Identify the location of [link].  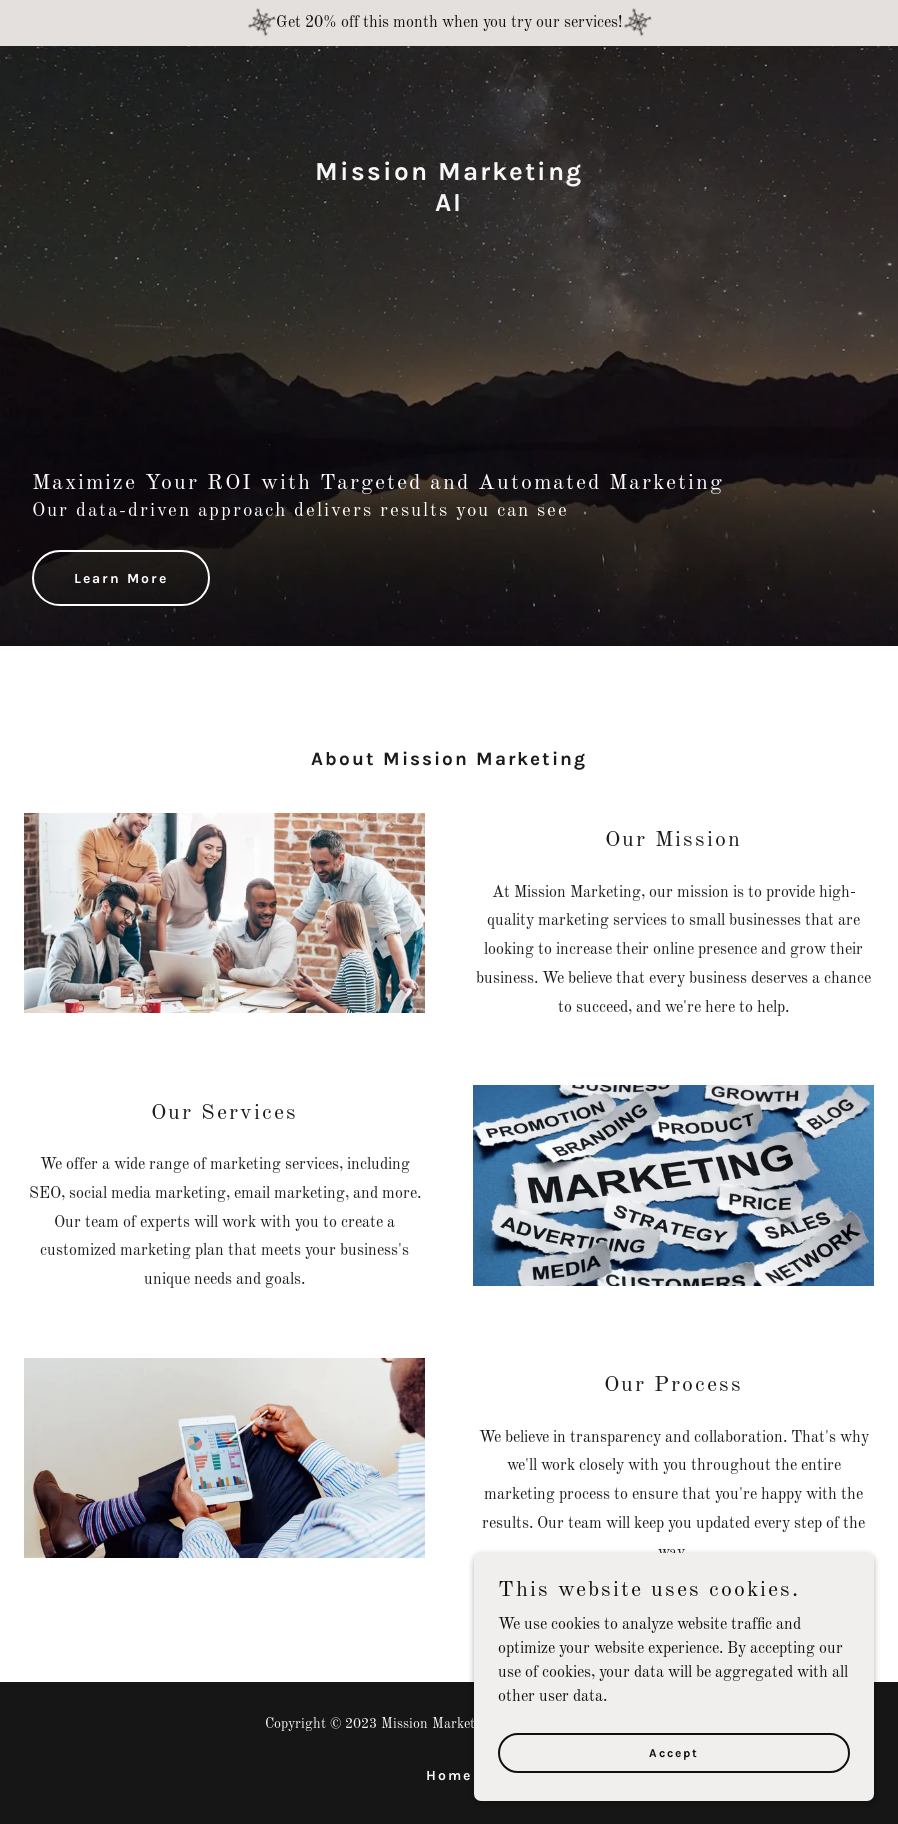
(449, 207).